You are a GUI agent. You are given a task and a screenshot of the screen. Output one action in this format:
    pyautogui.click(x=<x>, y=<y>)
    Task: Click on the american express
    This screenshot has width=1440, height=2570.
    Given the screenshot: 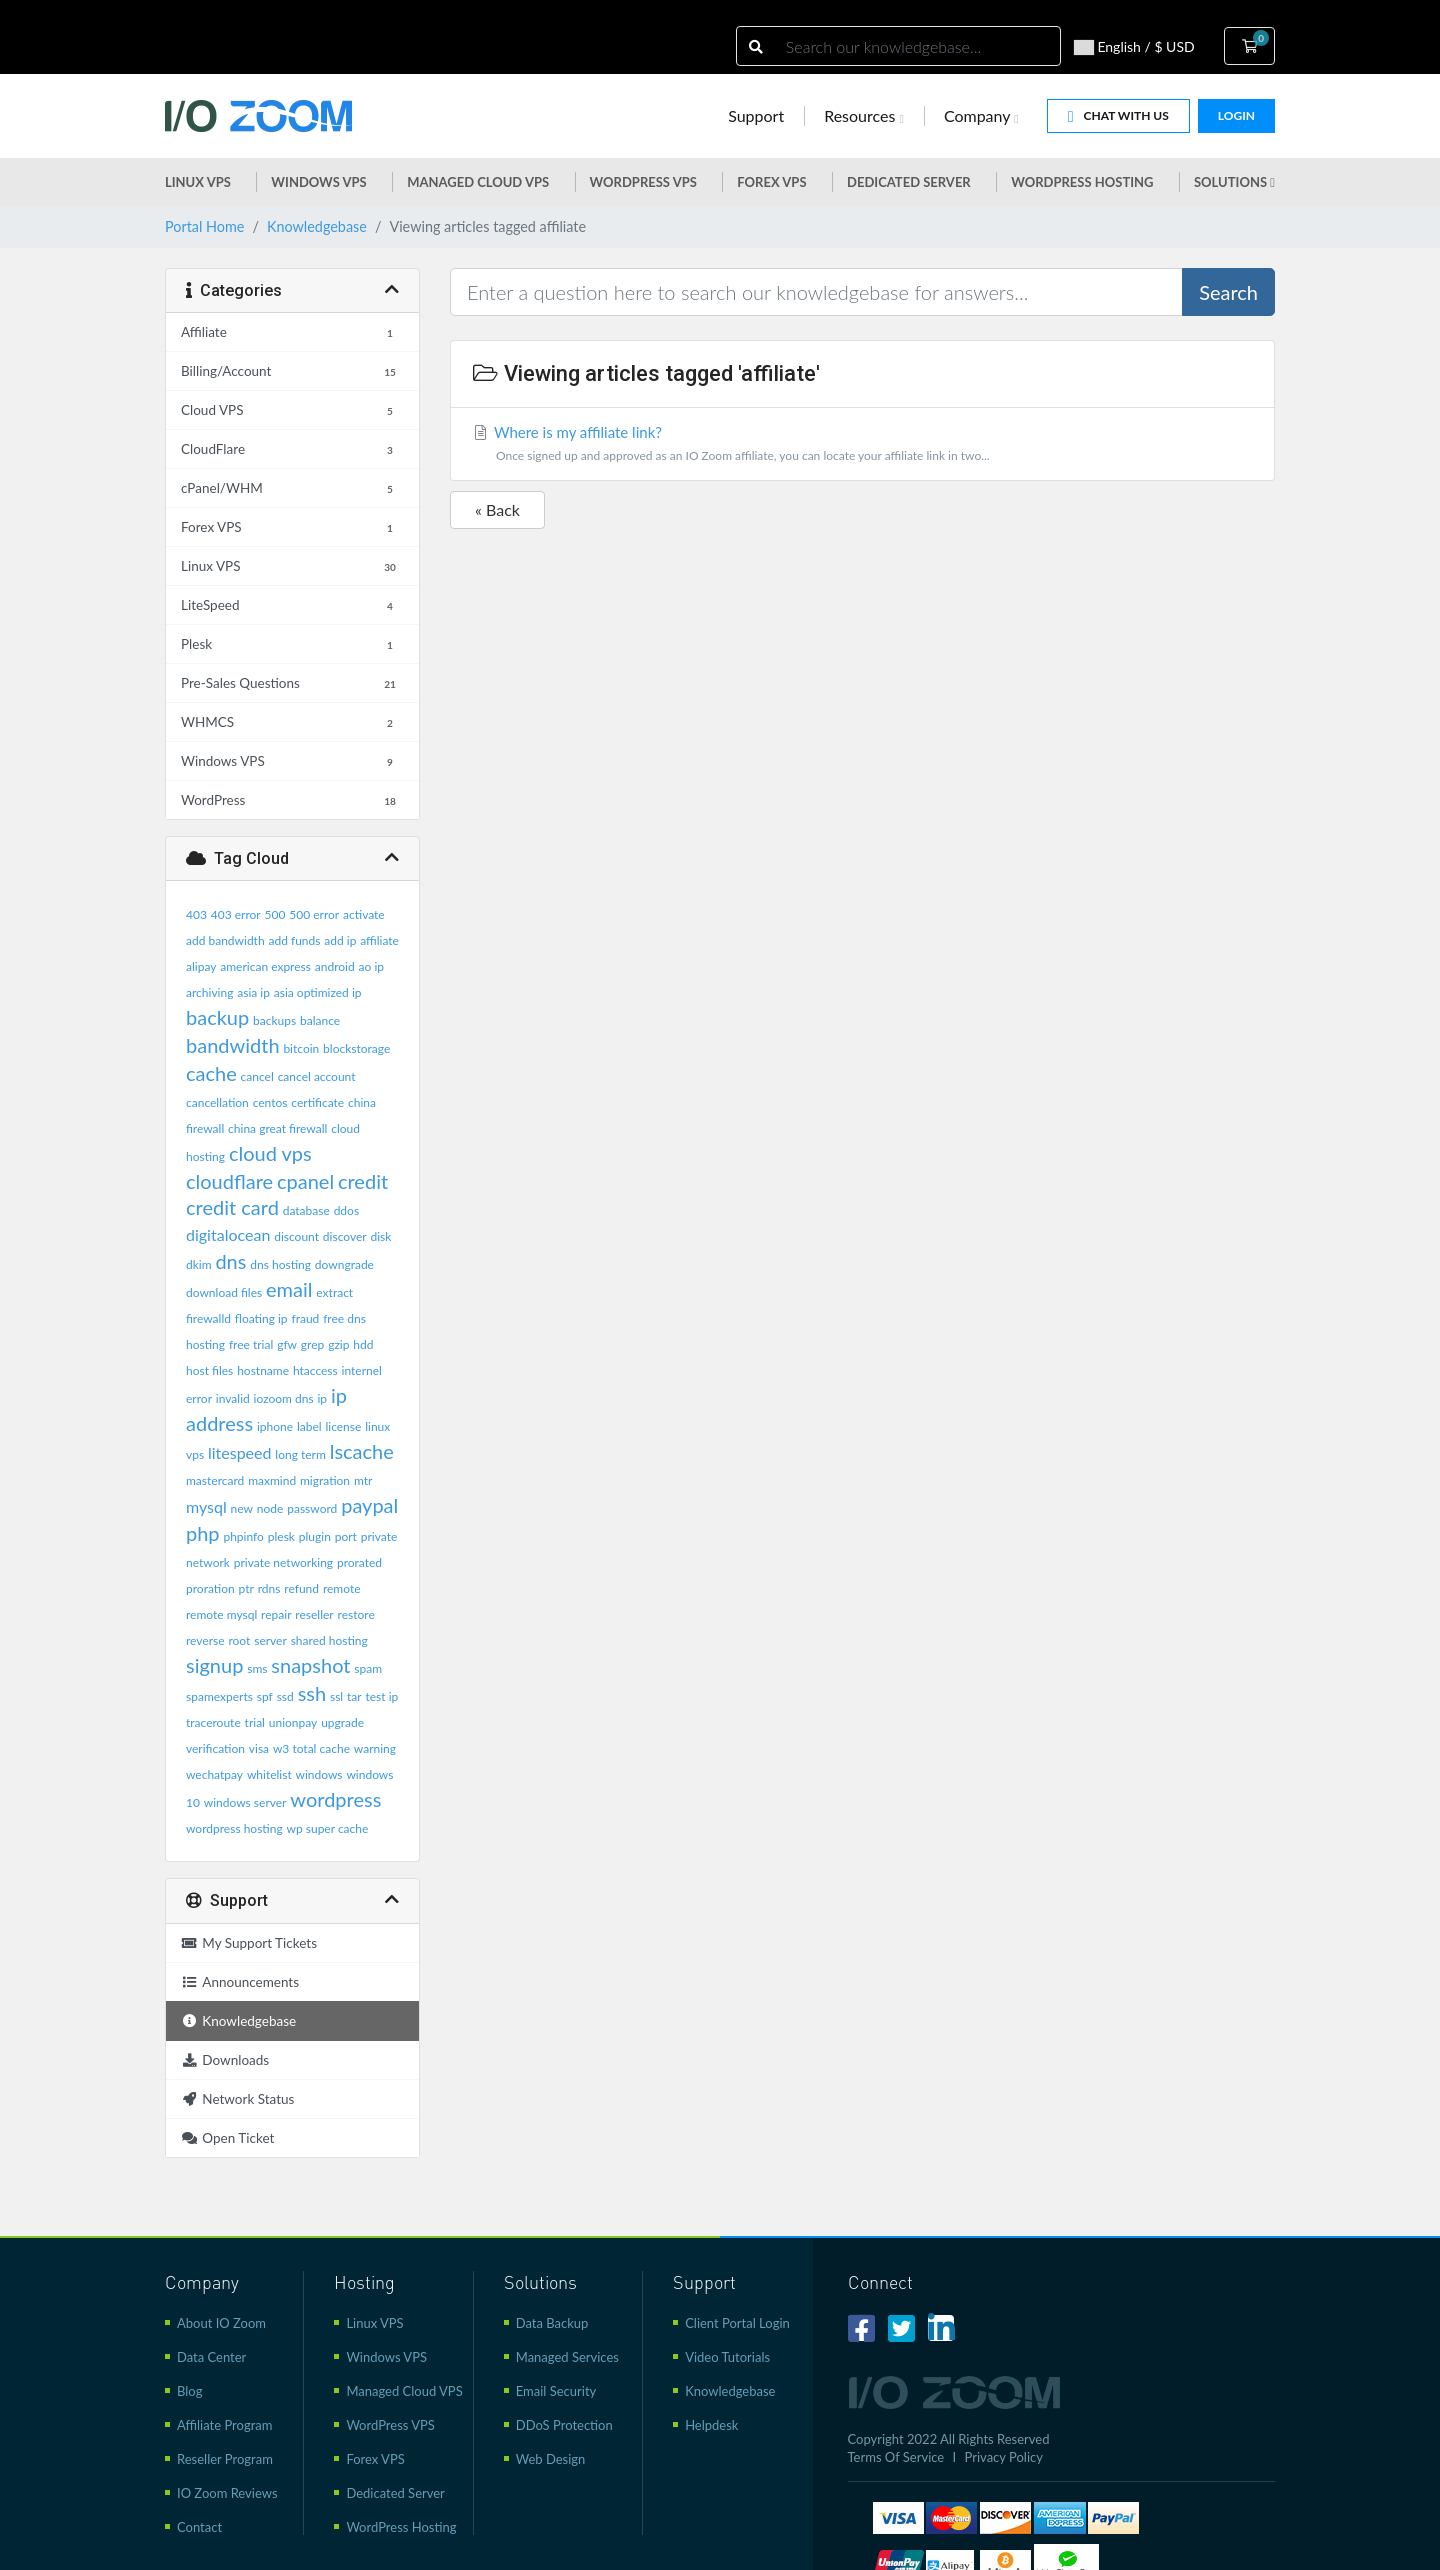 What is the action you would take?
    pyautogui.click(x=265, y=966)
    